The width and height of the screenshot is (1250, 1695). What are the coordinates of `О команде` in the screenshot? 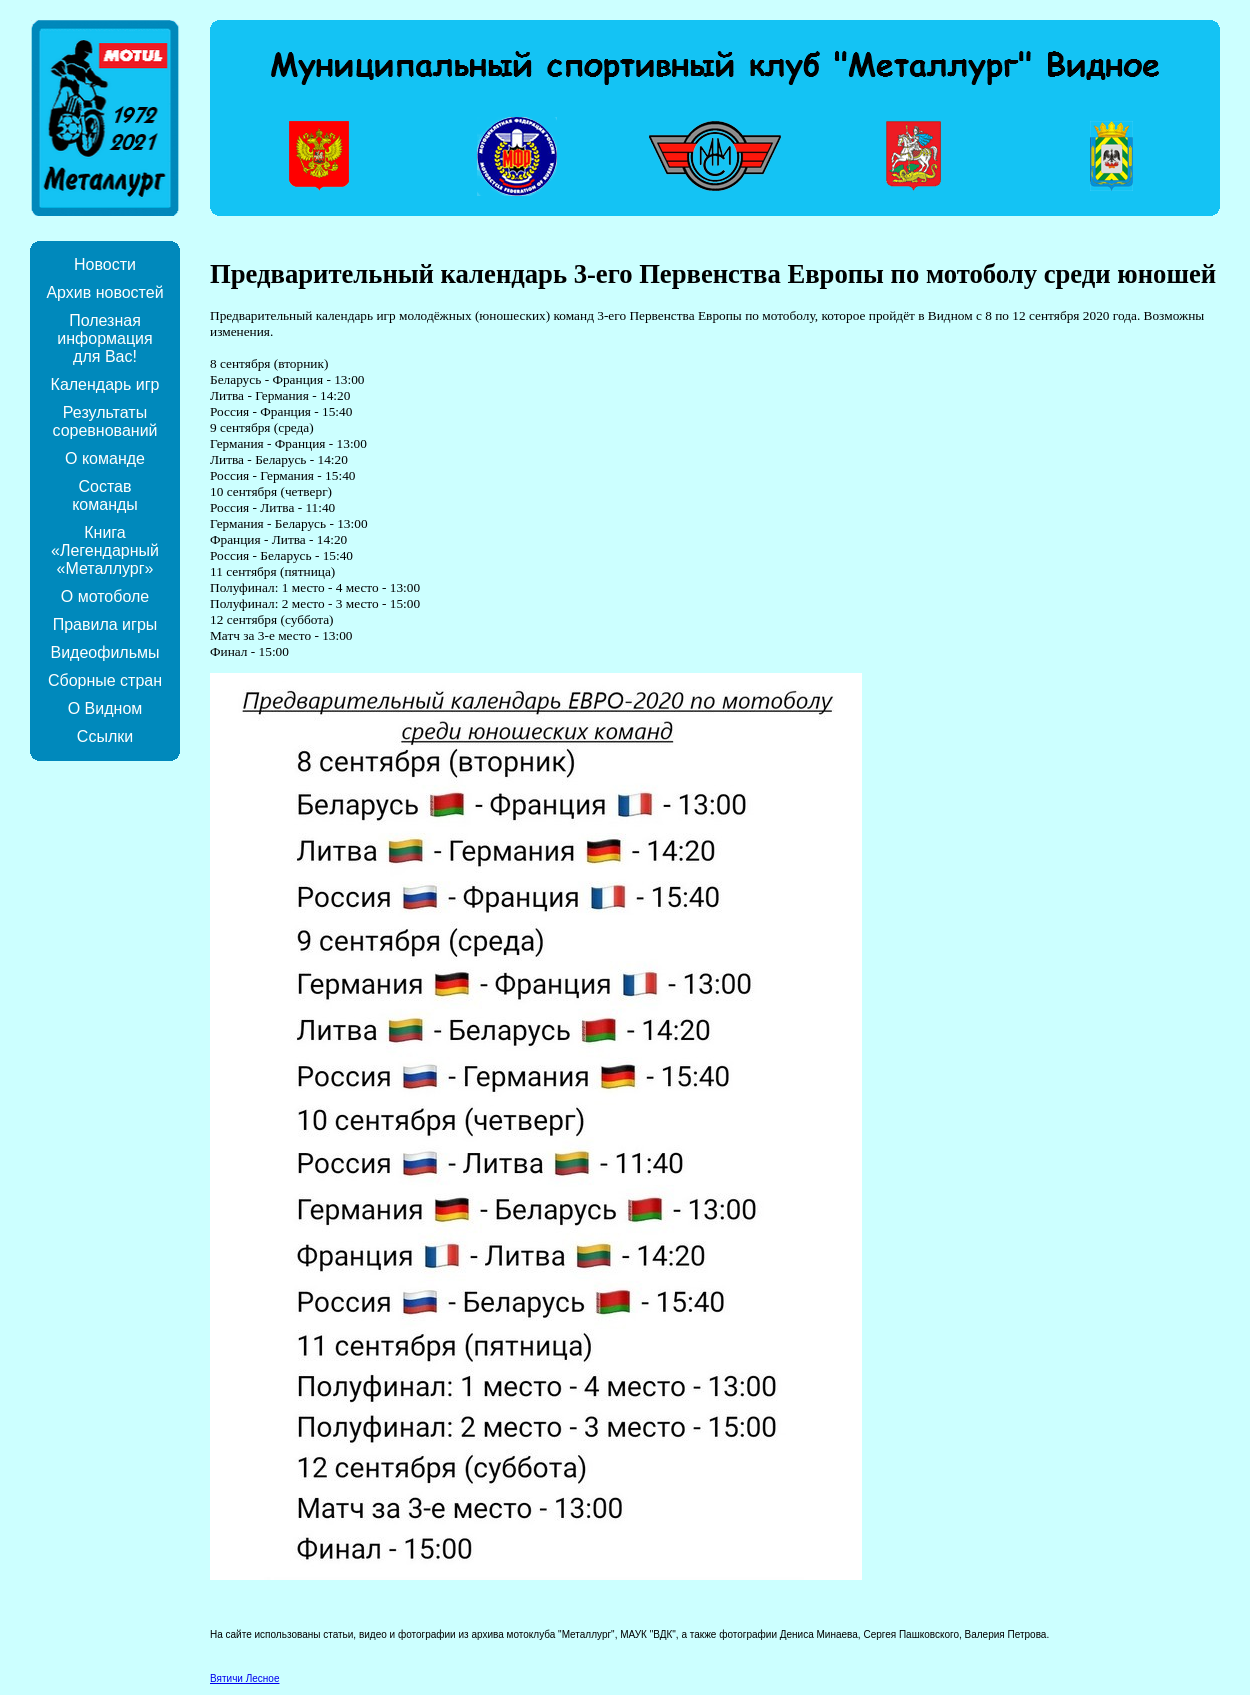 It's located at (105, 458).